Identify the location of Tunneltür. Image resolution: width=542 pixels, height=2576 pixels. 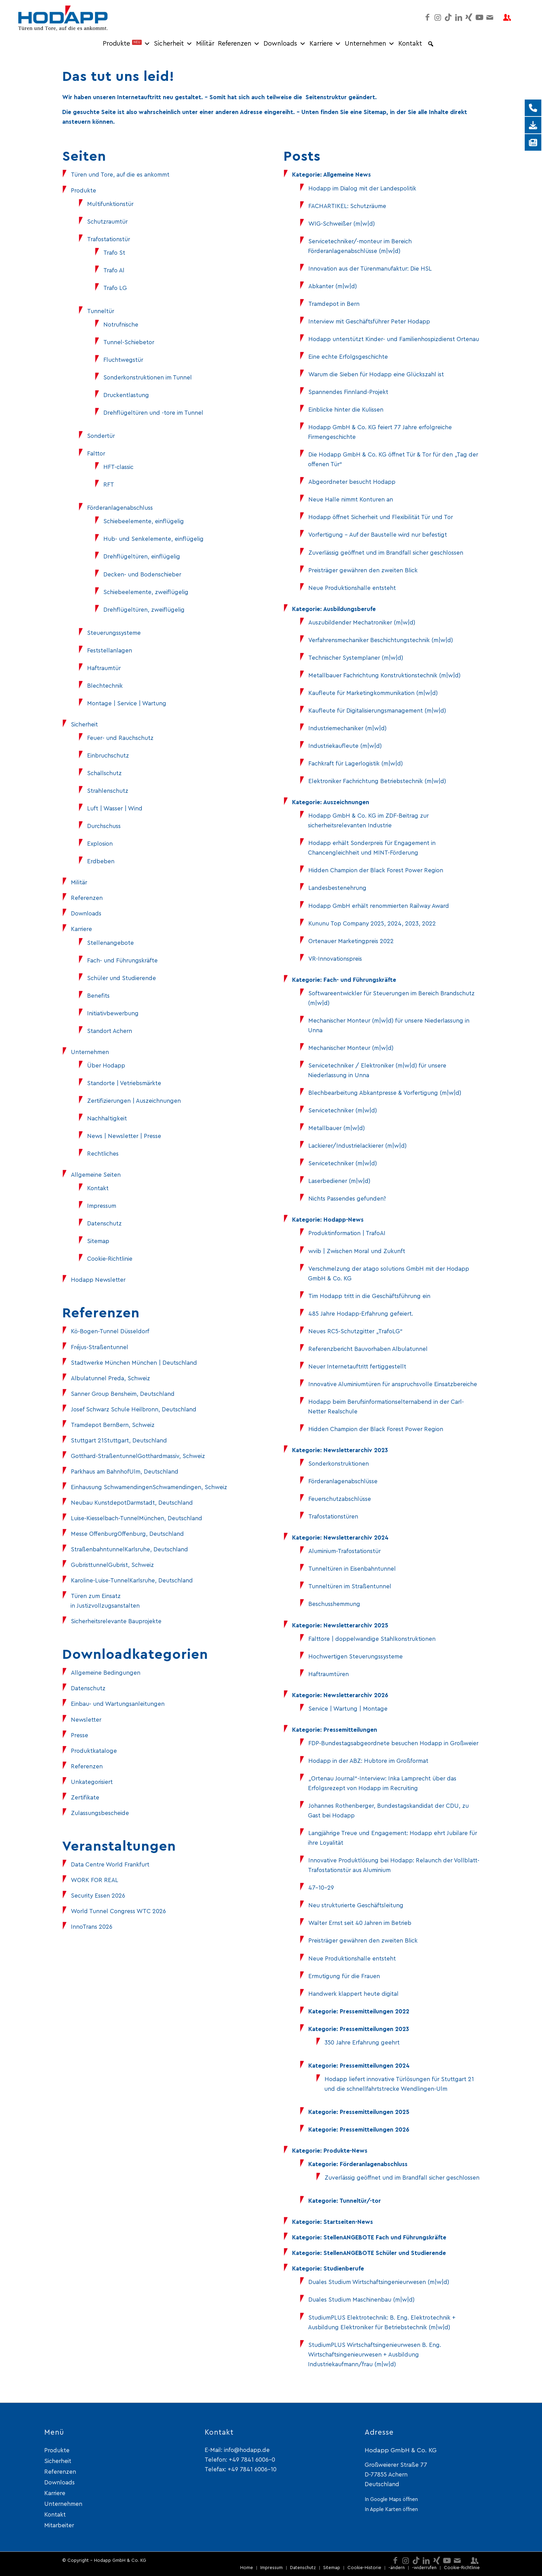
(100, 311).